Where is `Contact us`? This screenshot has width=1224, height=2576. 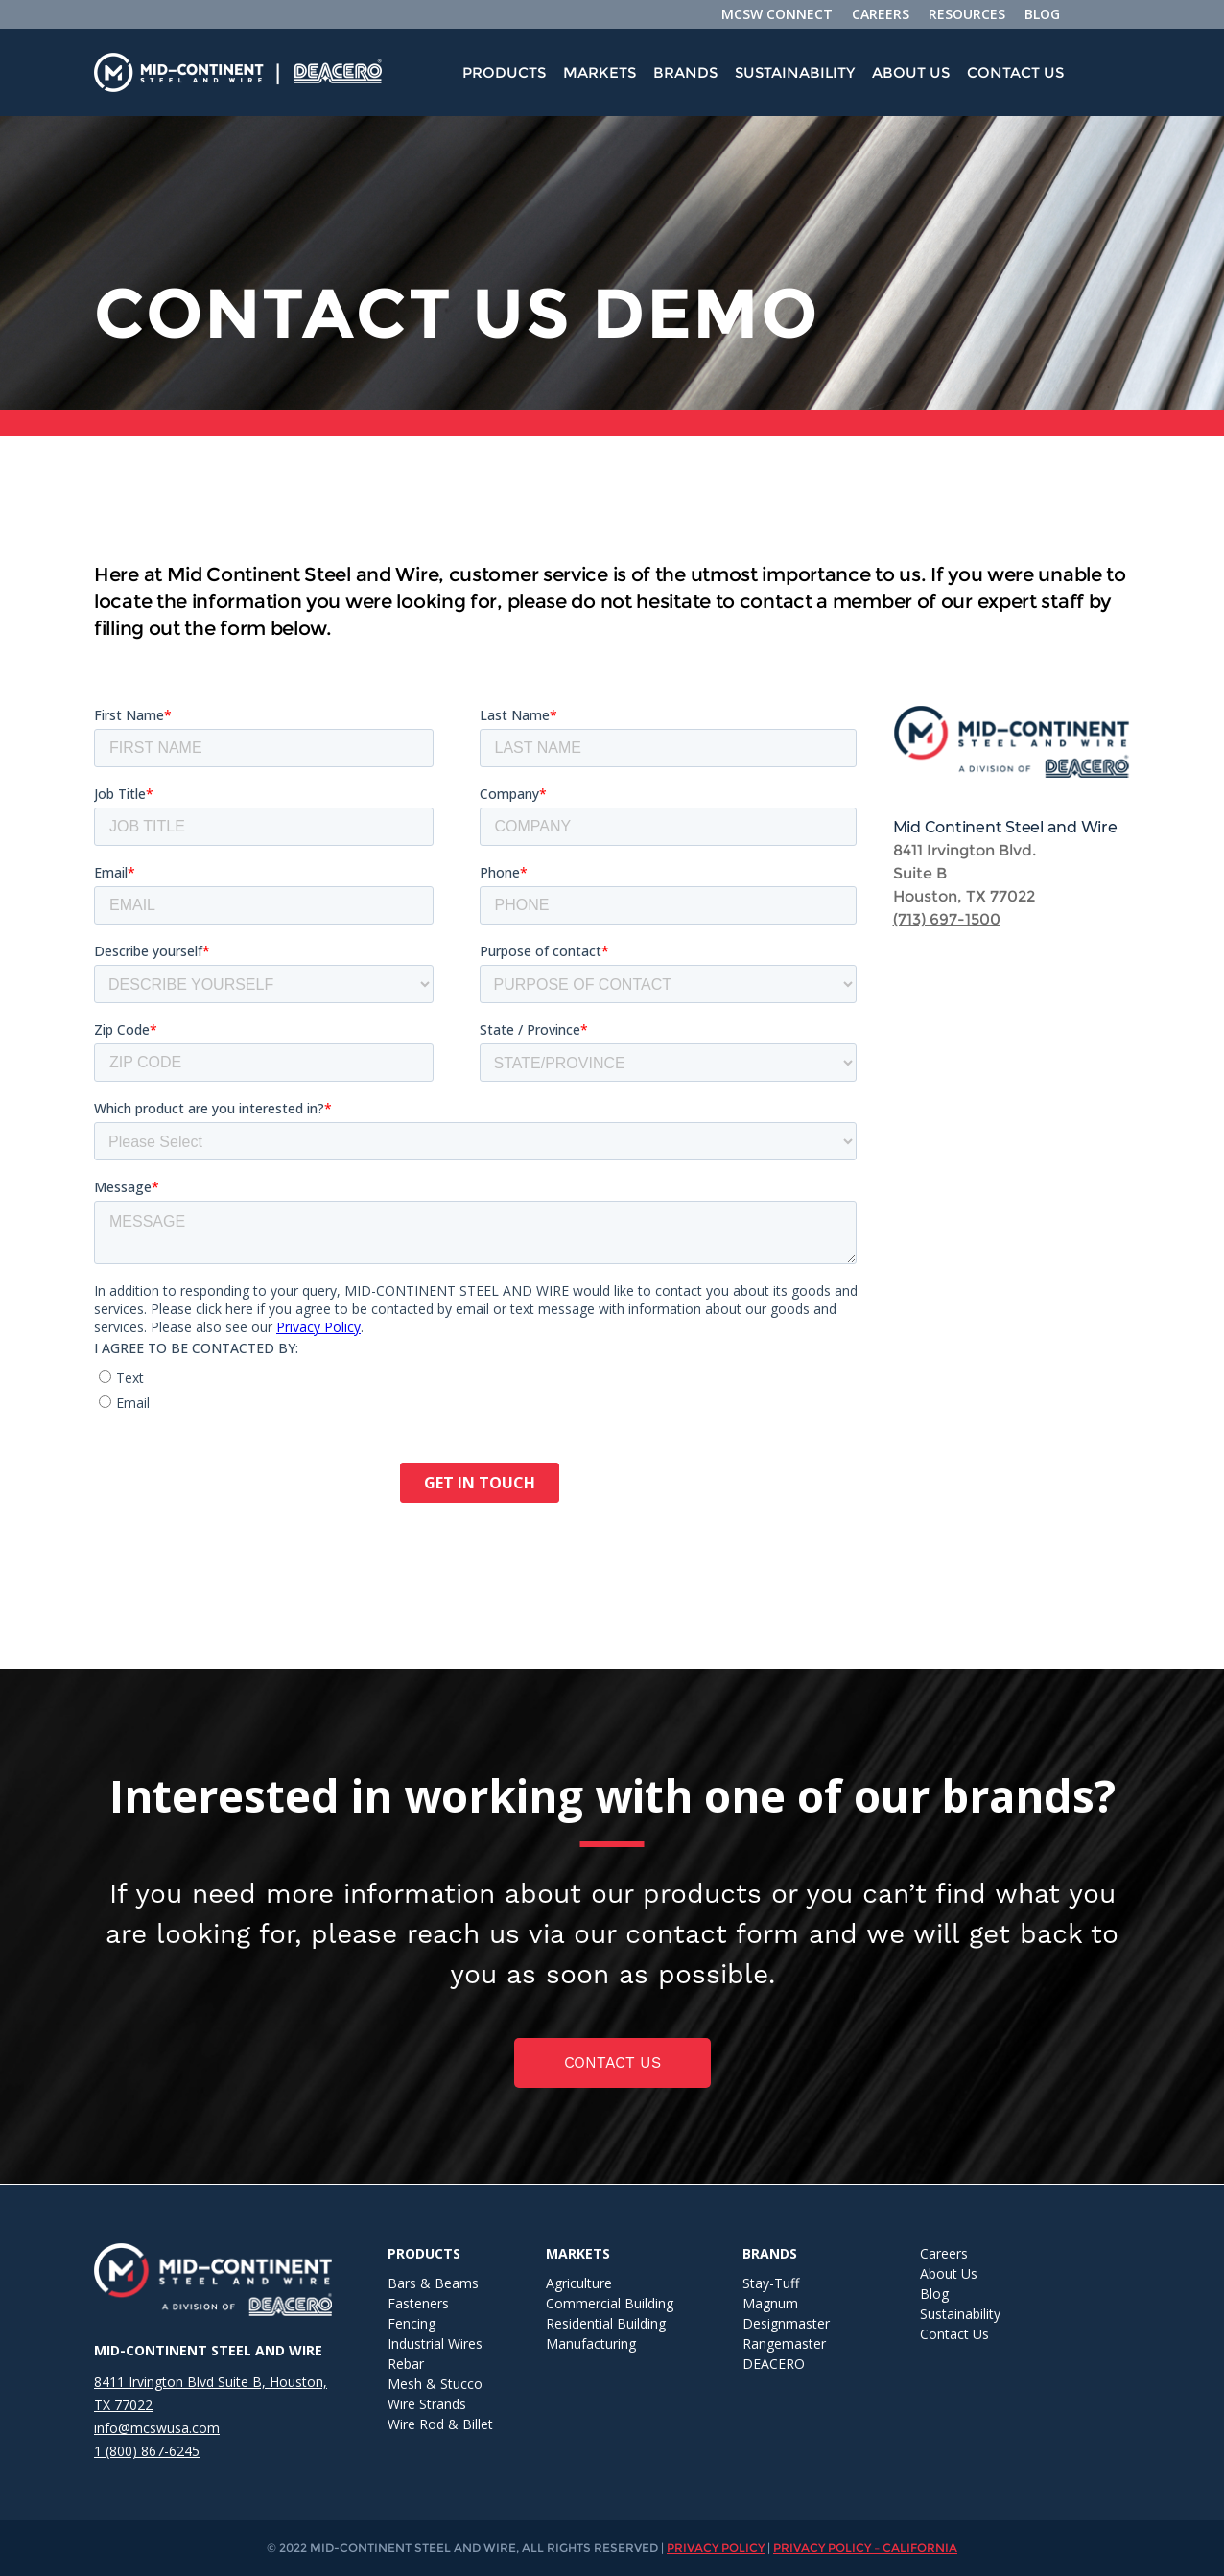 Contact us is located at coordinates (612, 2062).